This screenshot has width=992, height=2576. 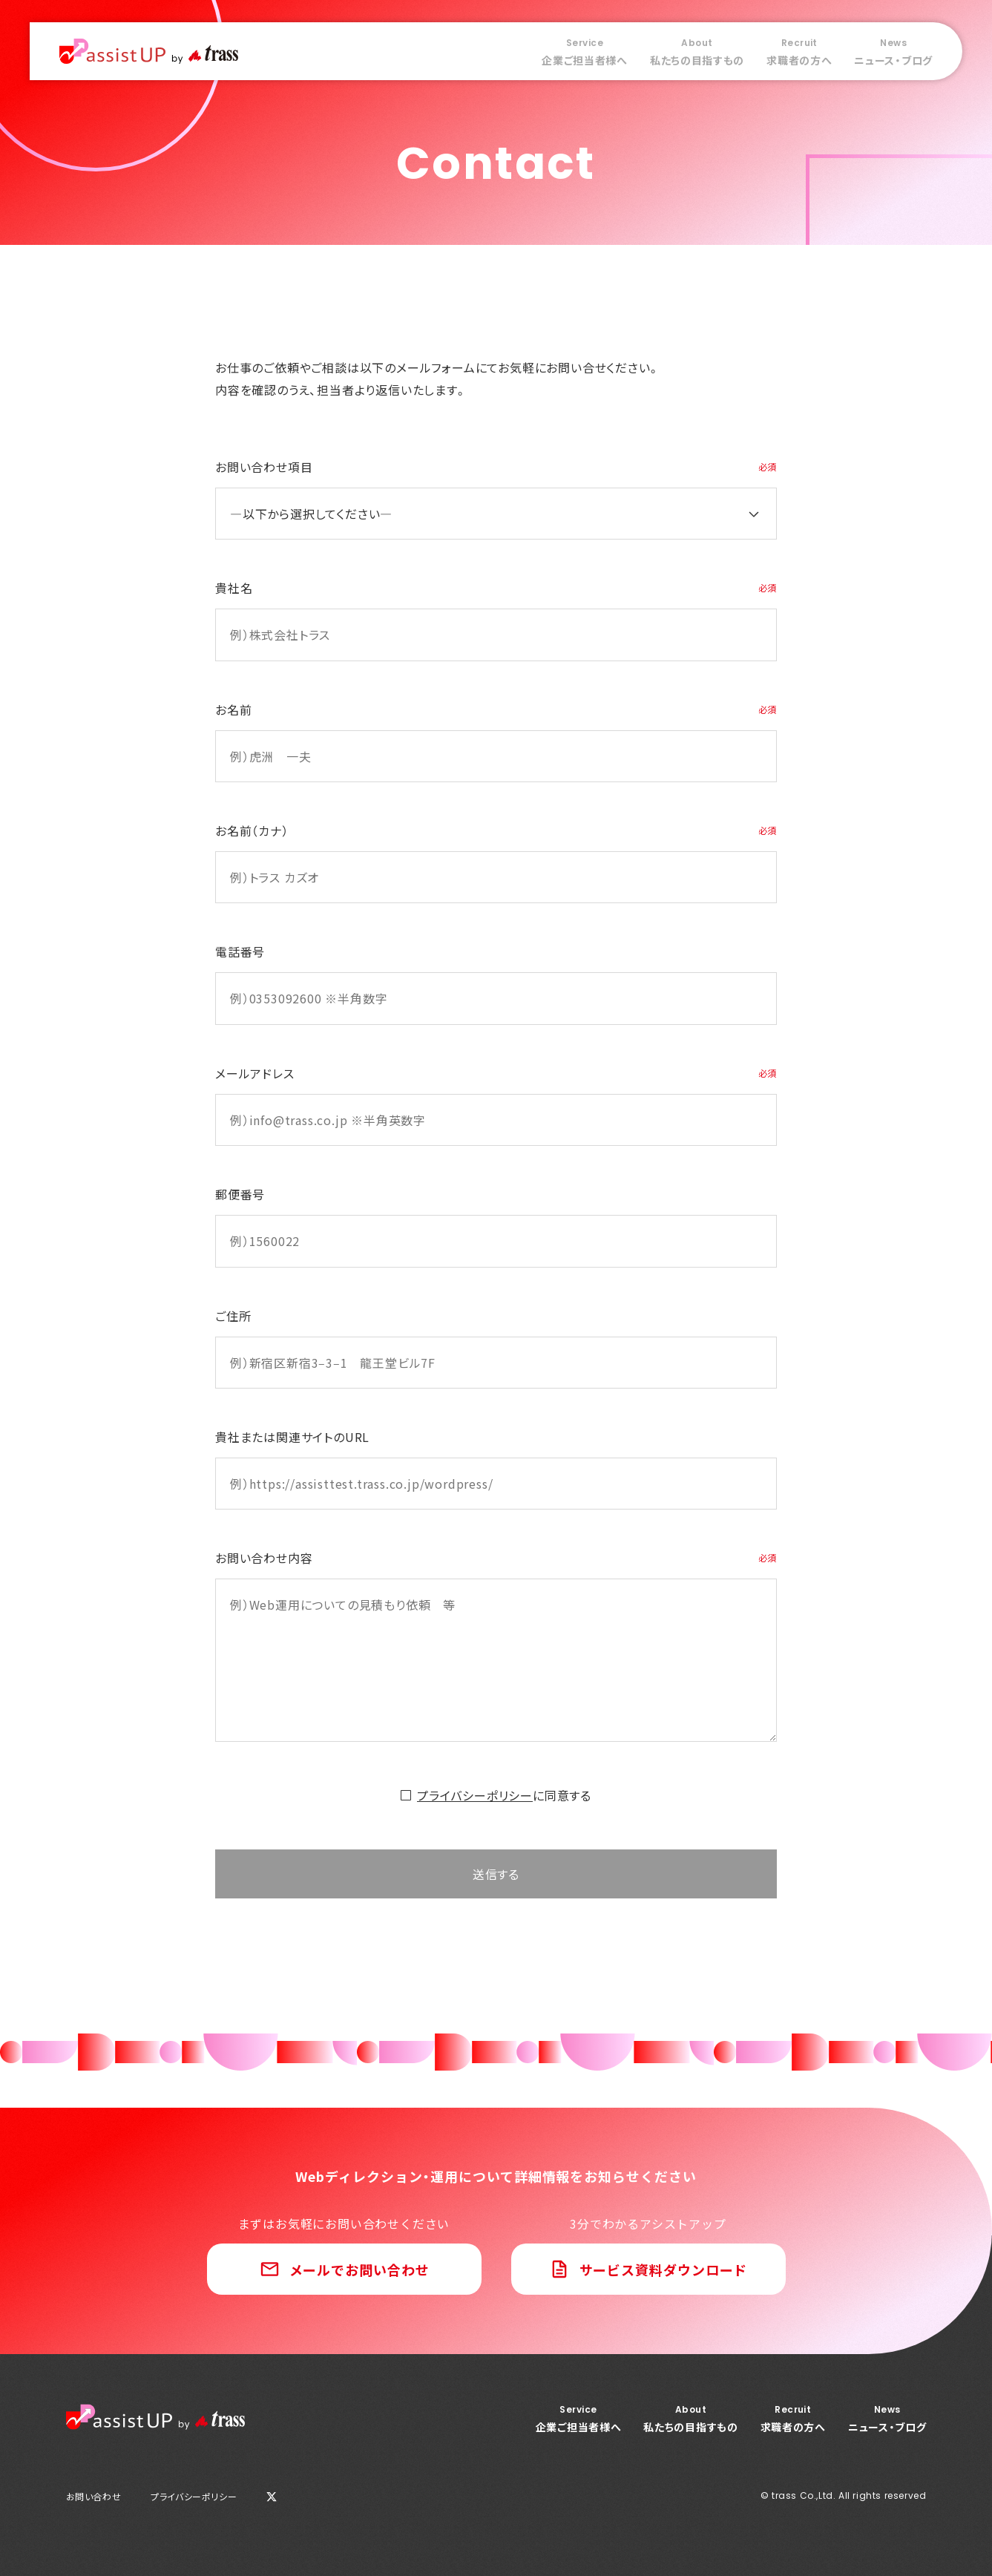 I want to click on メールでお問い合わせ, so click(x=359, y=2269).